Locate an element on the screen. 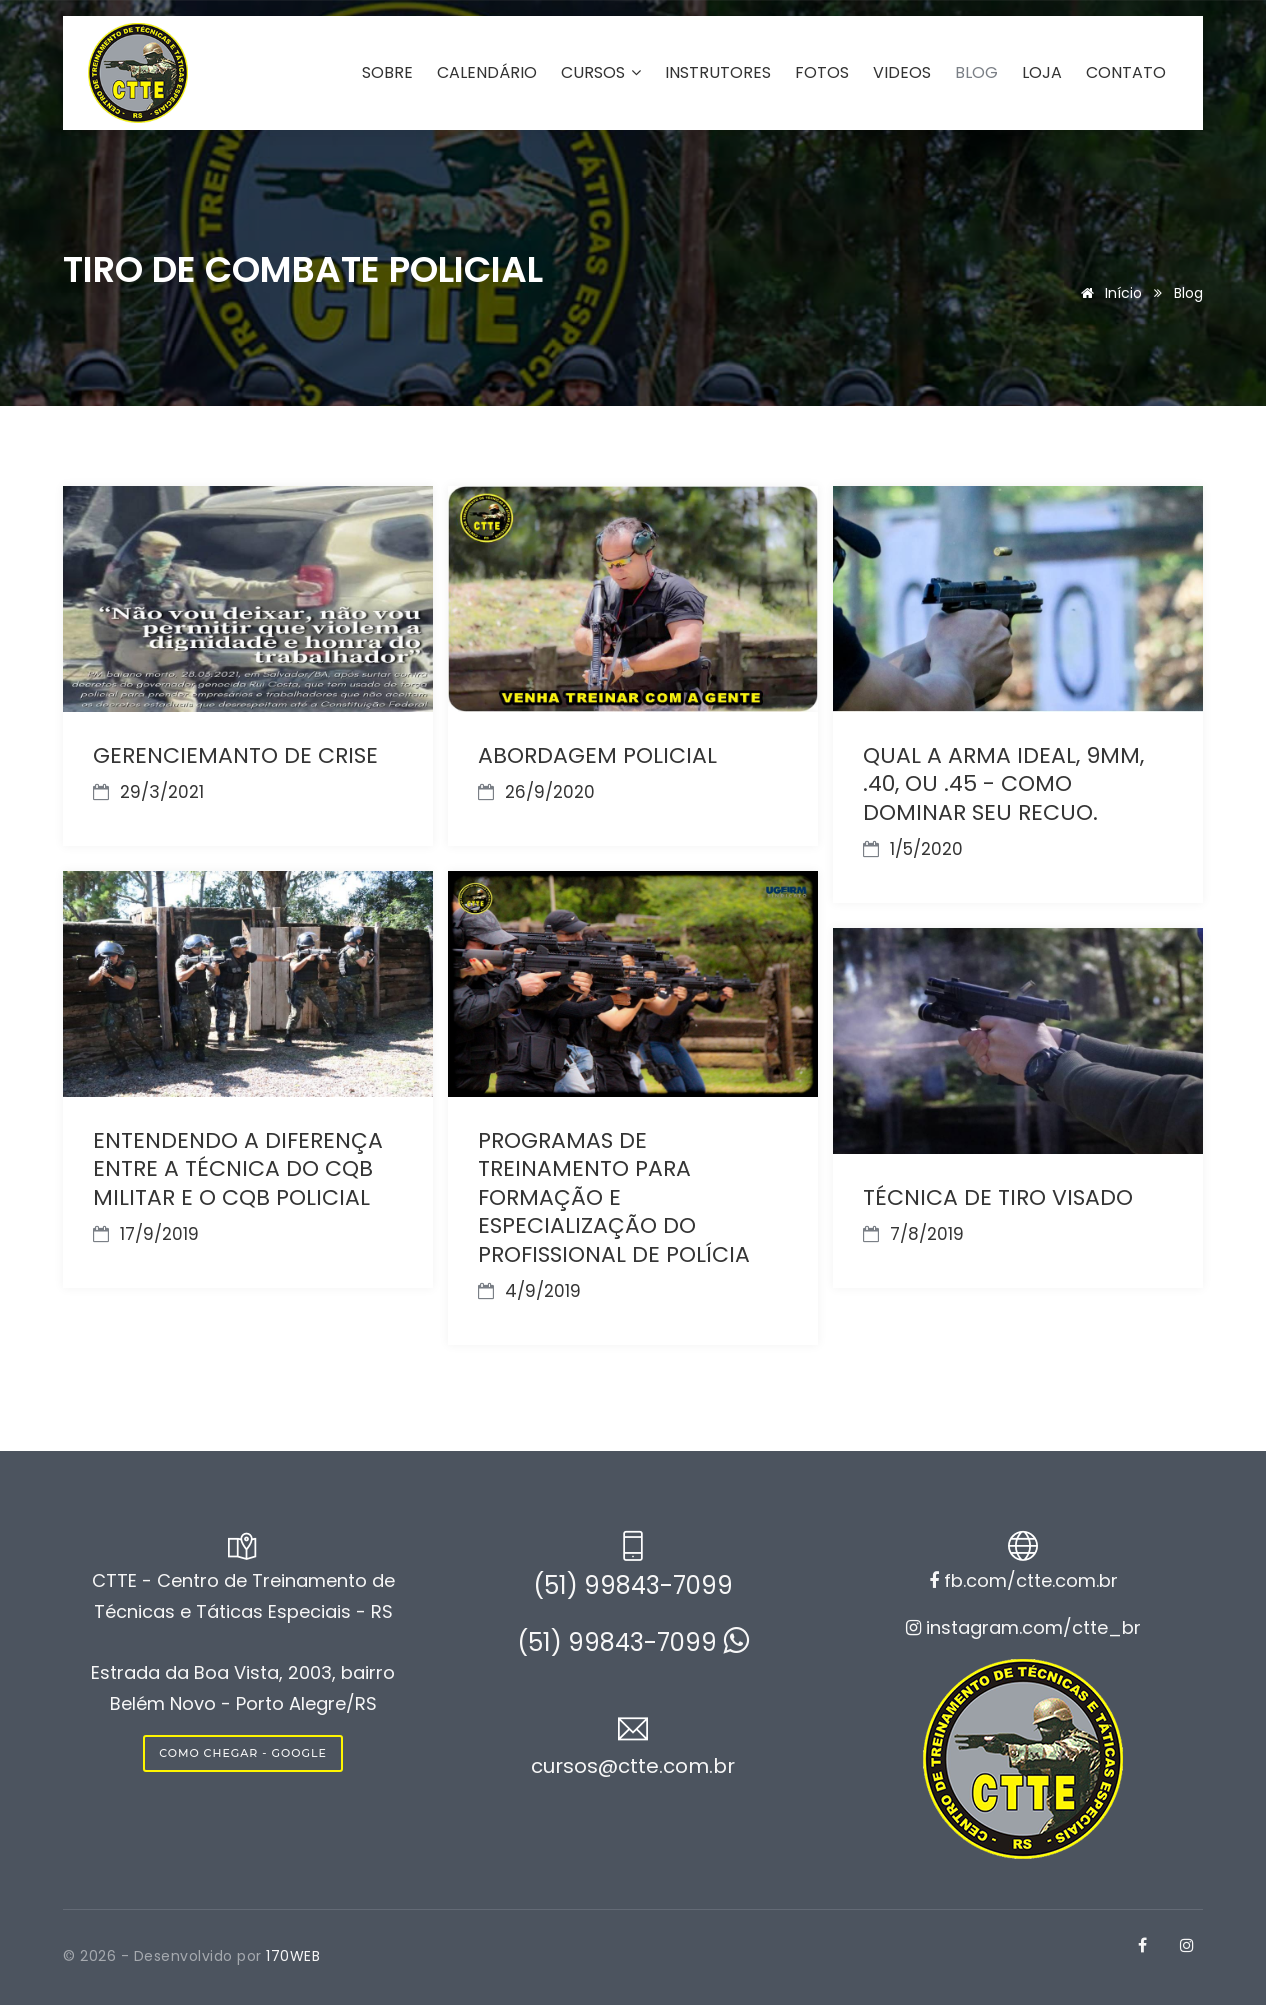 The image size is (1266, 2005). 170WEB is located at coordinates (293, 1956).